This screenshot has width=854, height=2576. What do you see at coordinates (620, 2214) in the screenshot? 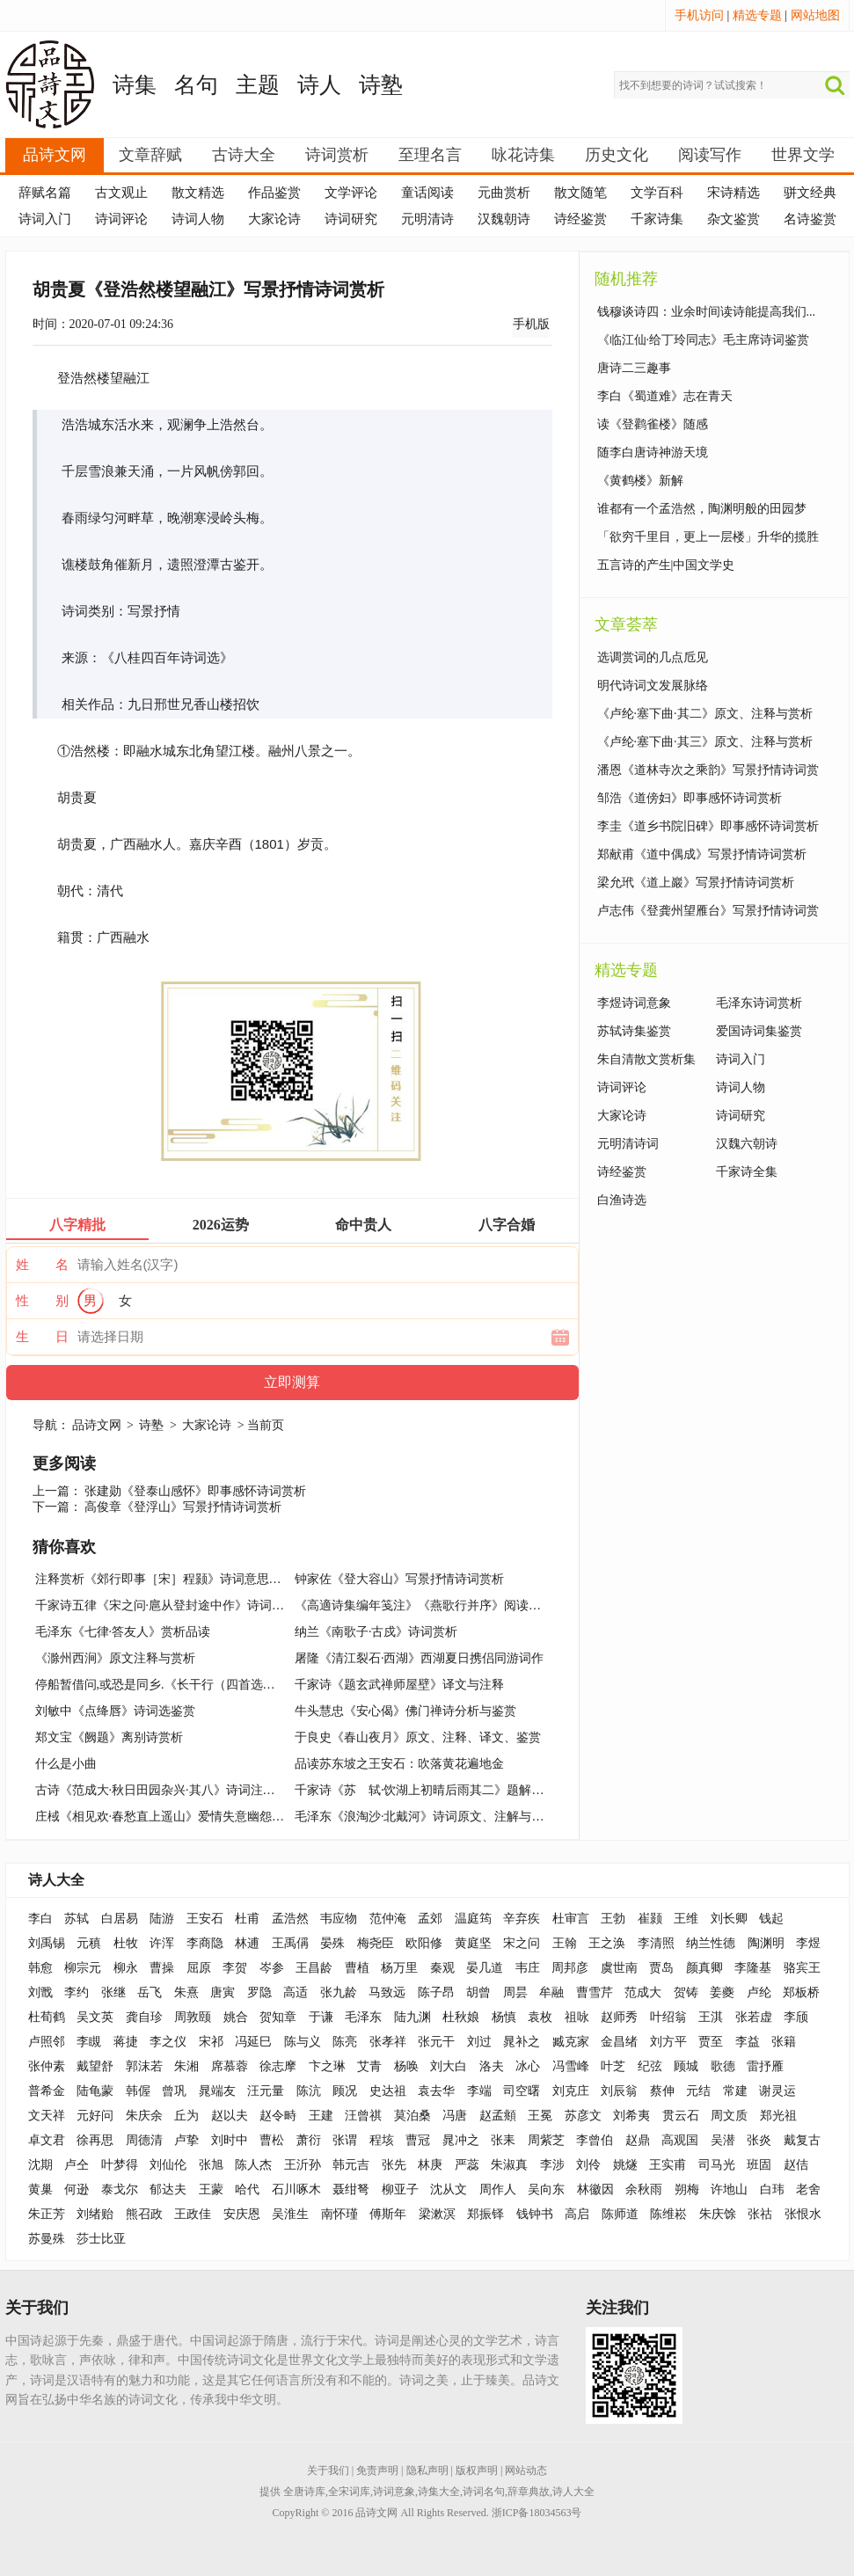
I see `陈师道` at bounding box center [620, 2214].